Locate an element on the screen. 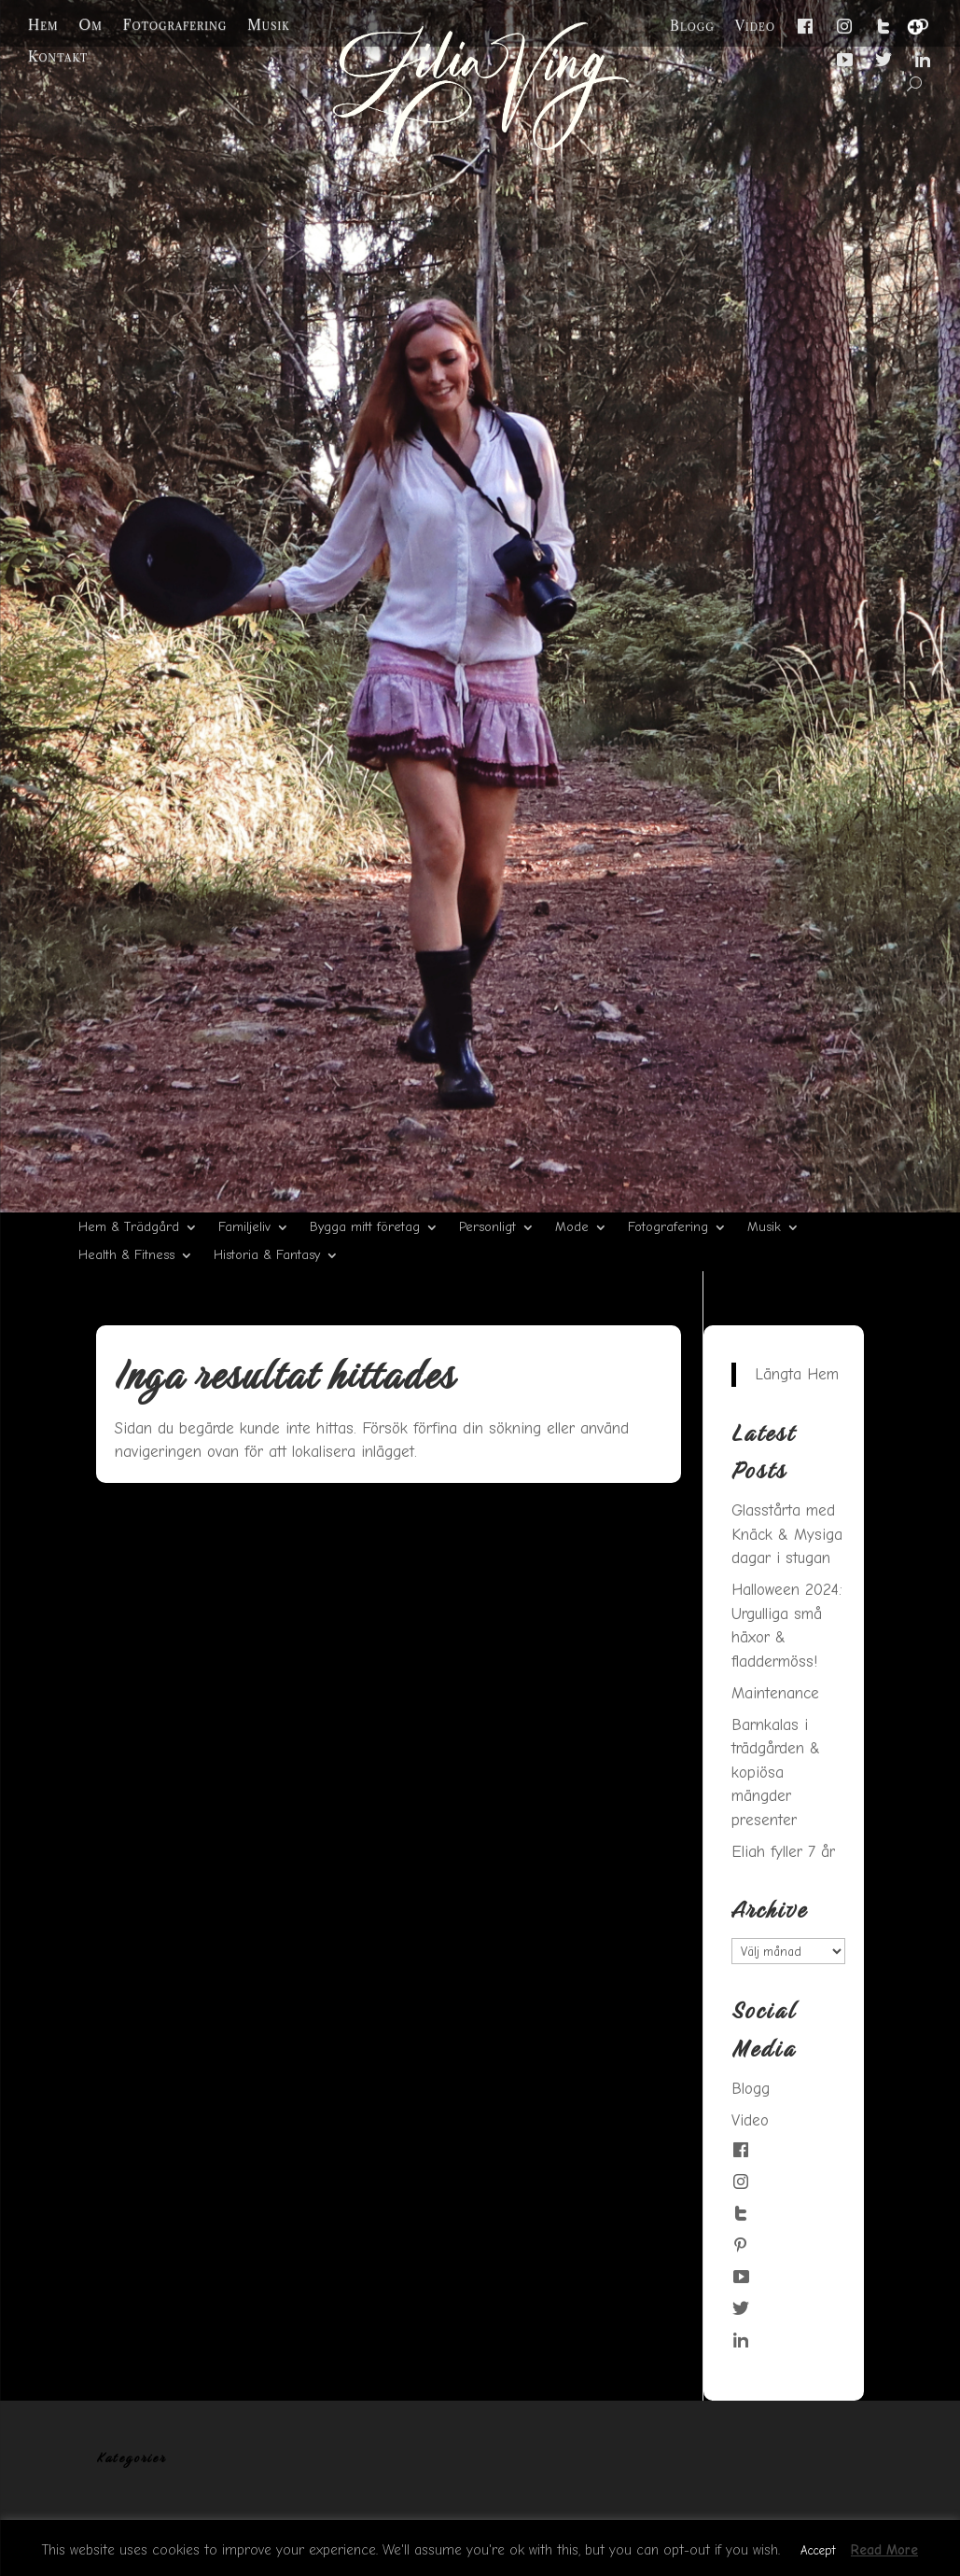  Video is located at coordinates (755, 26).